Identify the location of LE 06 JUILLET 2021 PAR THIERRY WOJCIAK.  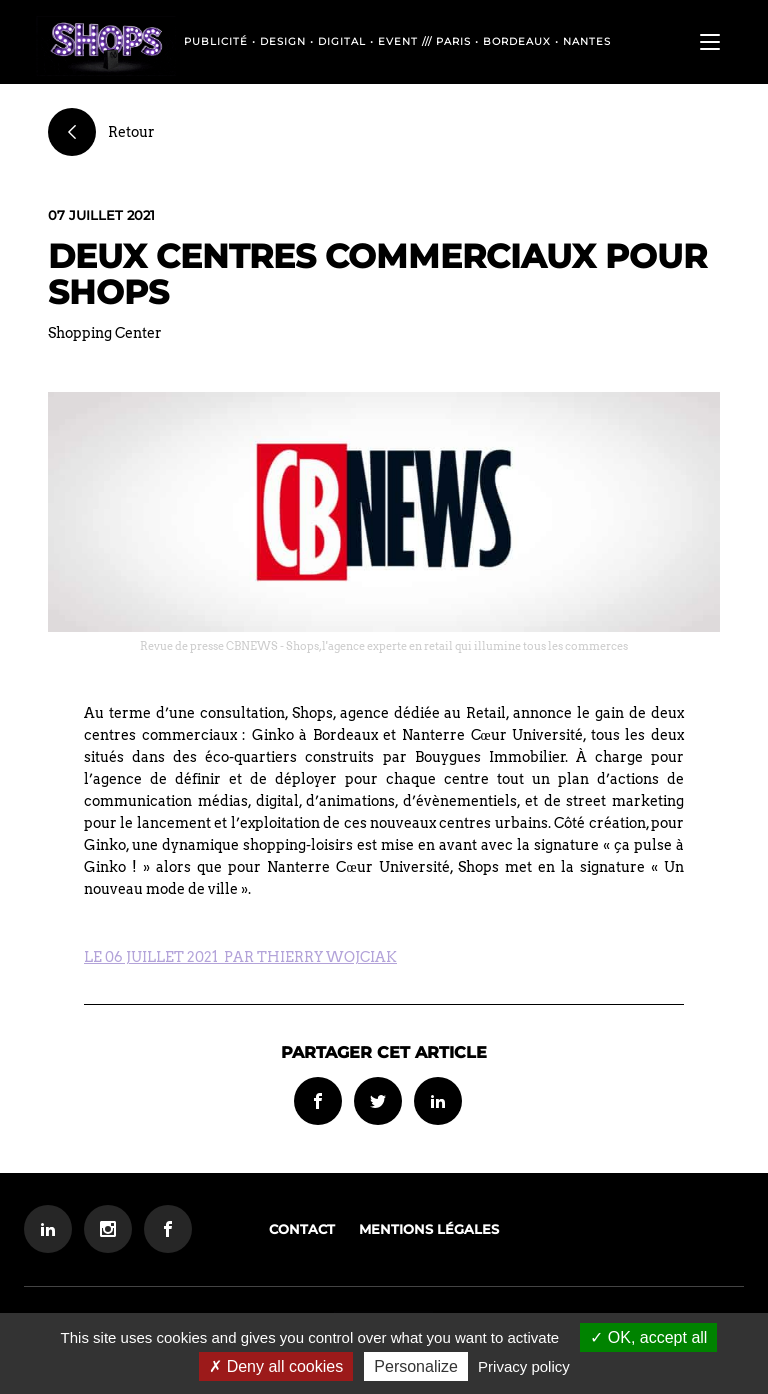
(240, 957).